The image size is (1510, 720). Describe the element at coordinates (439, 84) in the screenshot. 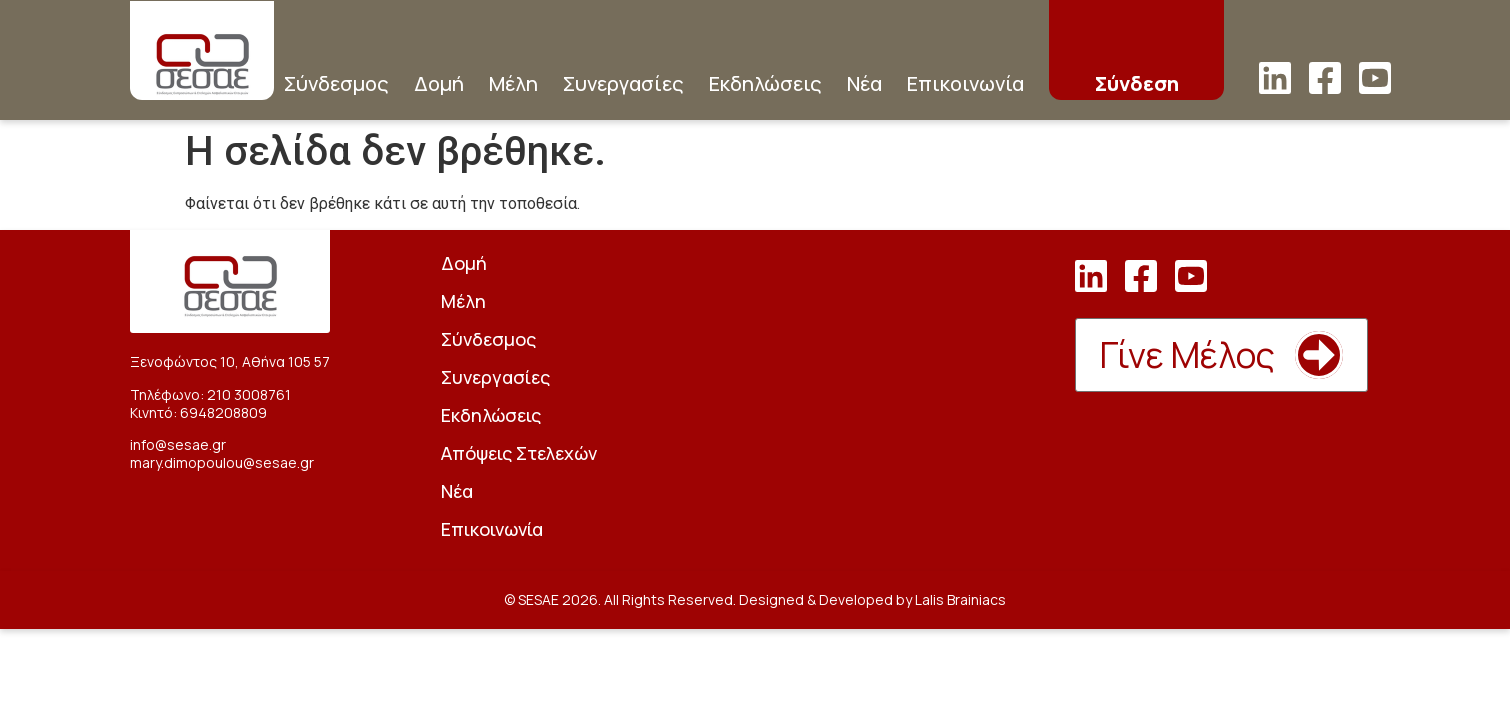

I see `Δομή` at that location.